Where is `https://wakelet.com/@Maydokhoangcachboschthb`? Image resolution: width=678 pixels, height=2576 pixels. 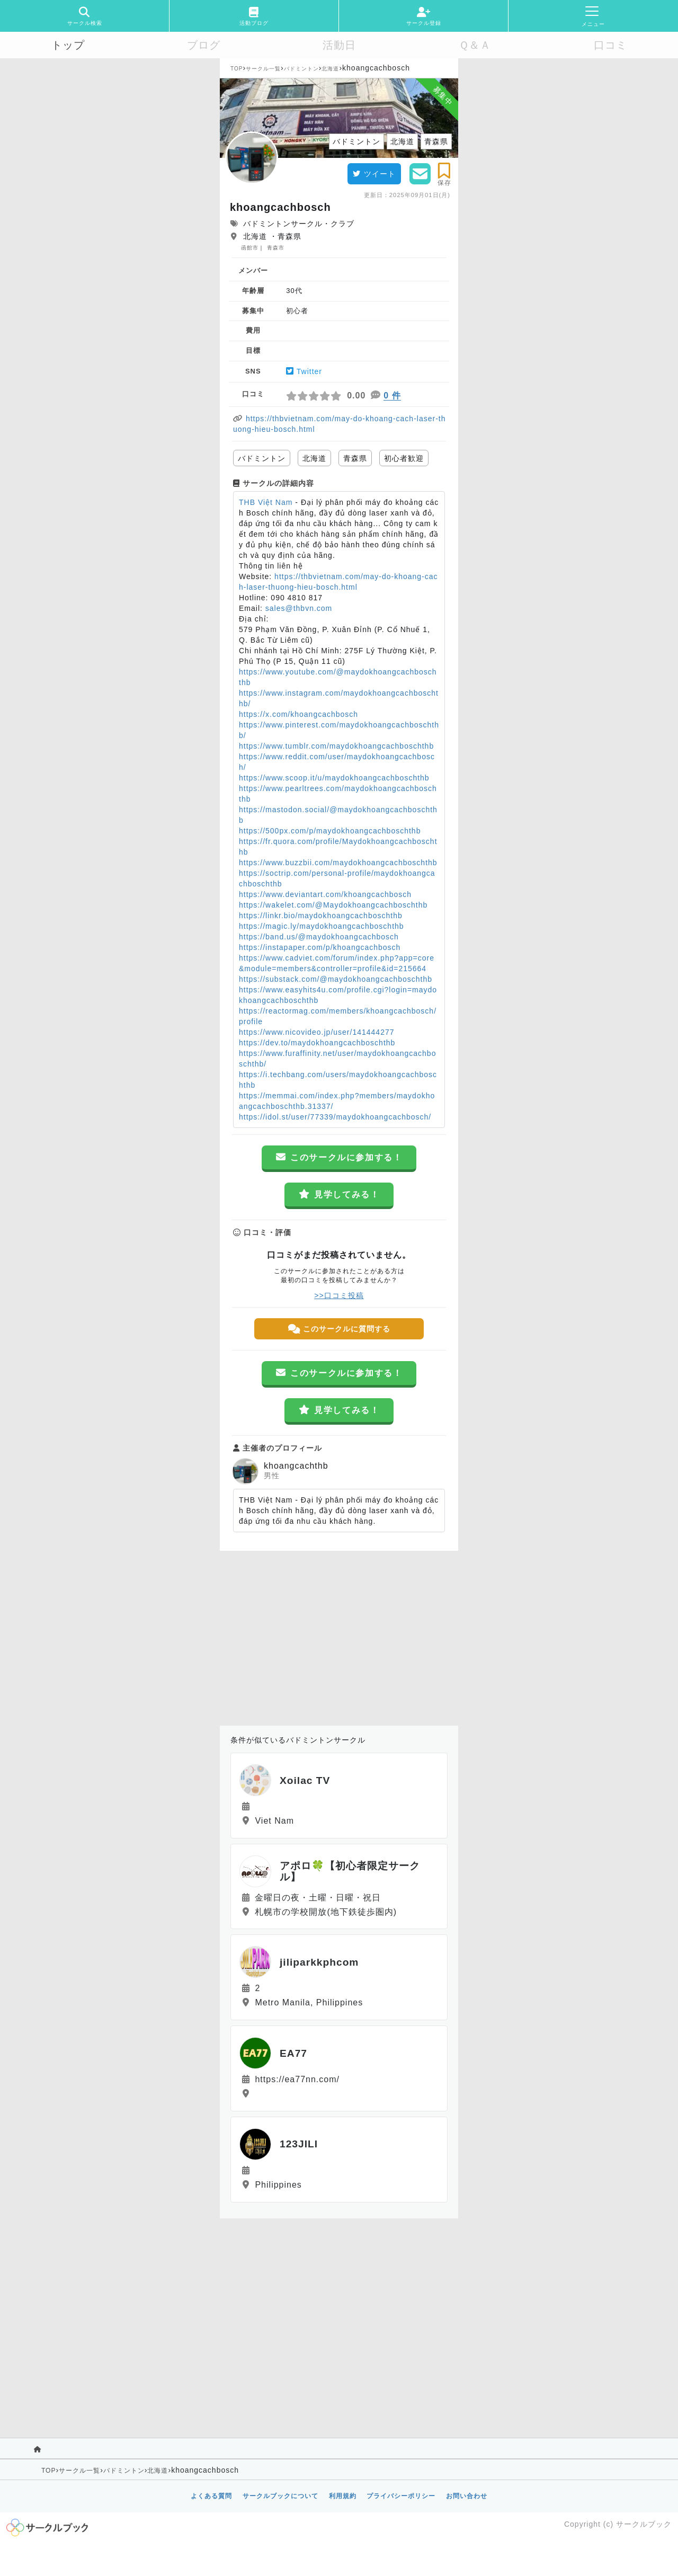 https://wakelet.com/@Maydokhoangcachboschthb is located at coordinates (333, 905).